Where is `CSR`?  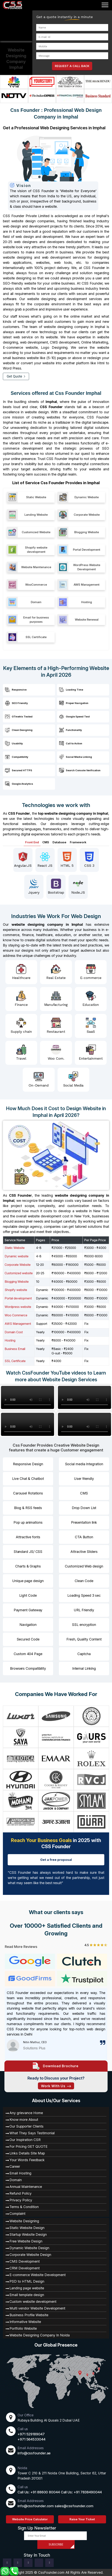
CSR is located at coordinates (37, 2140).